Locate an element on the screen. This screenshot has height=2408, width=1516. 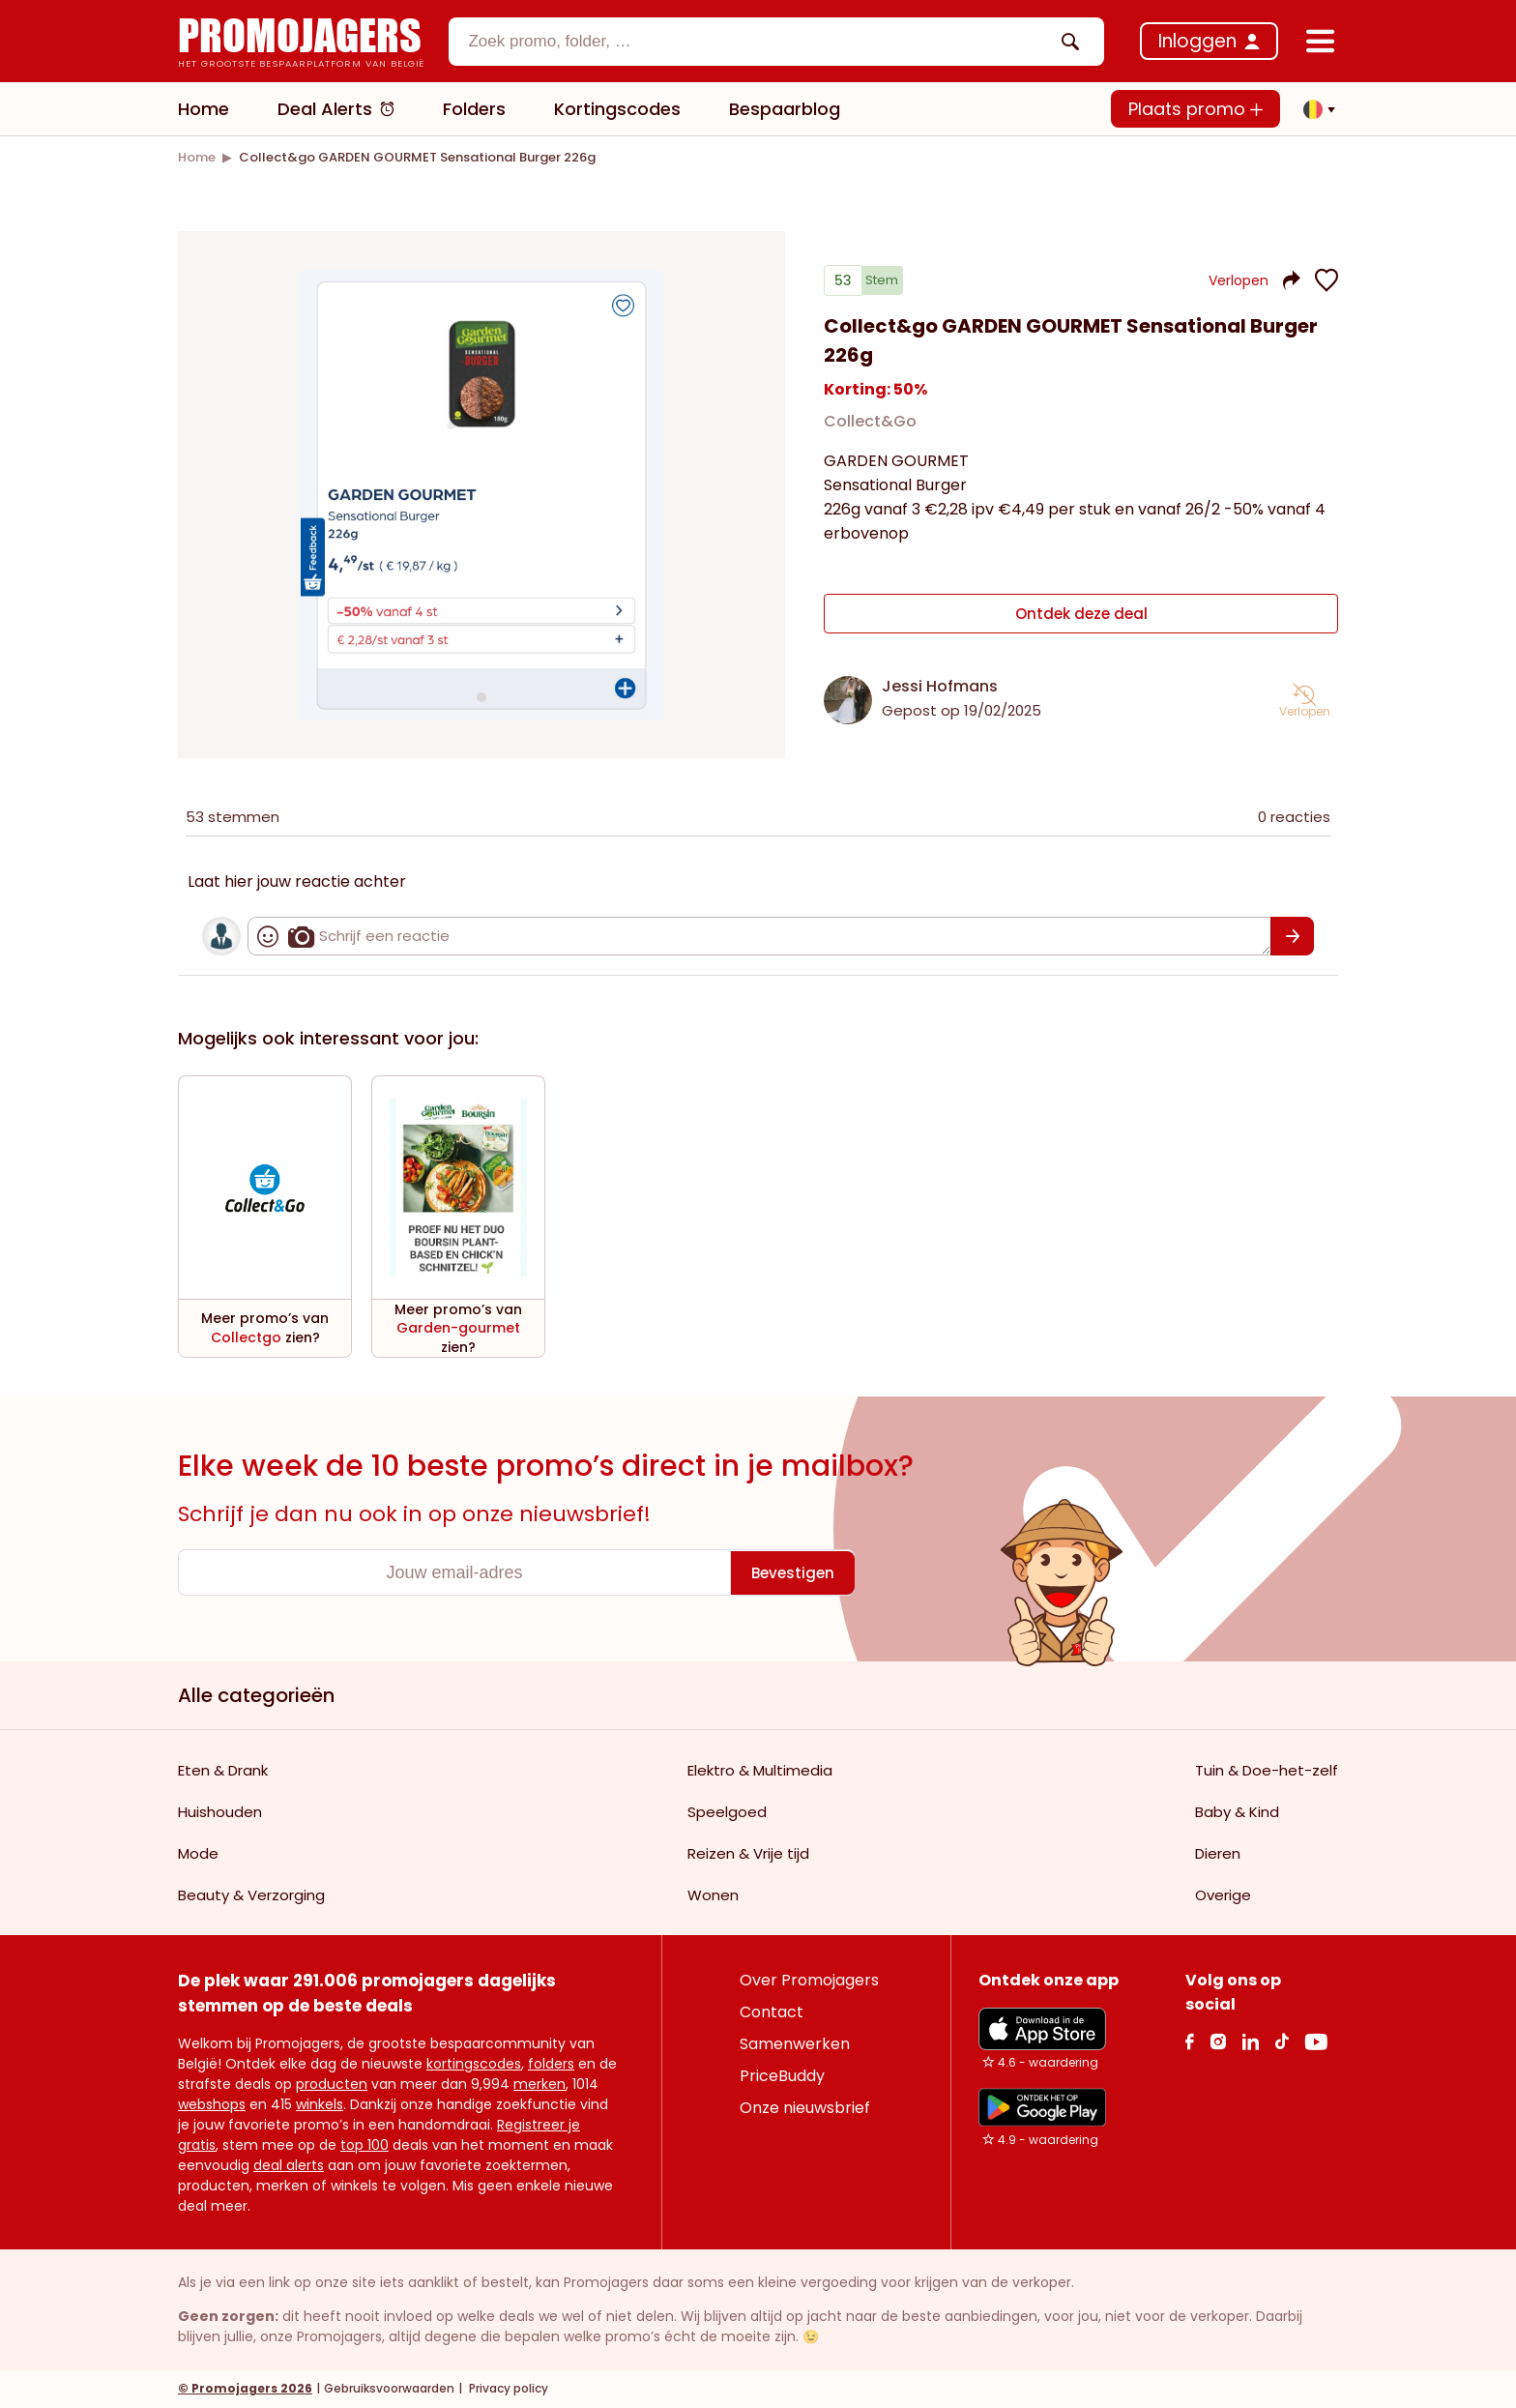
[Tiktok Link] is located at coordinates (1281, 2042).